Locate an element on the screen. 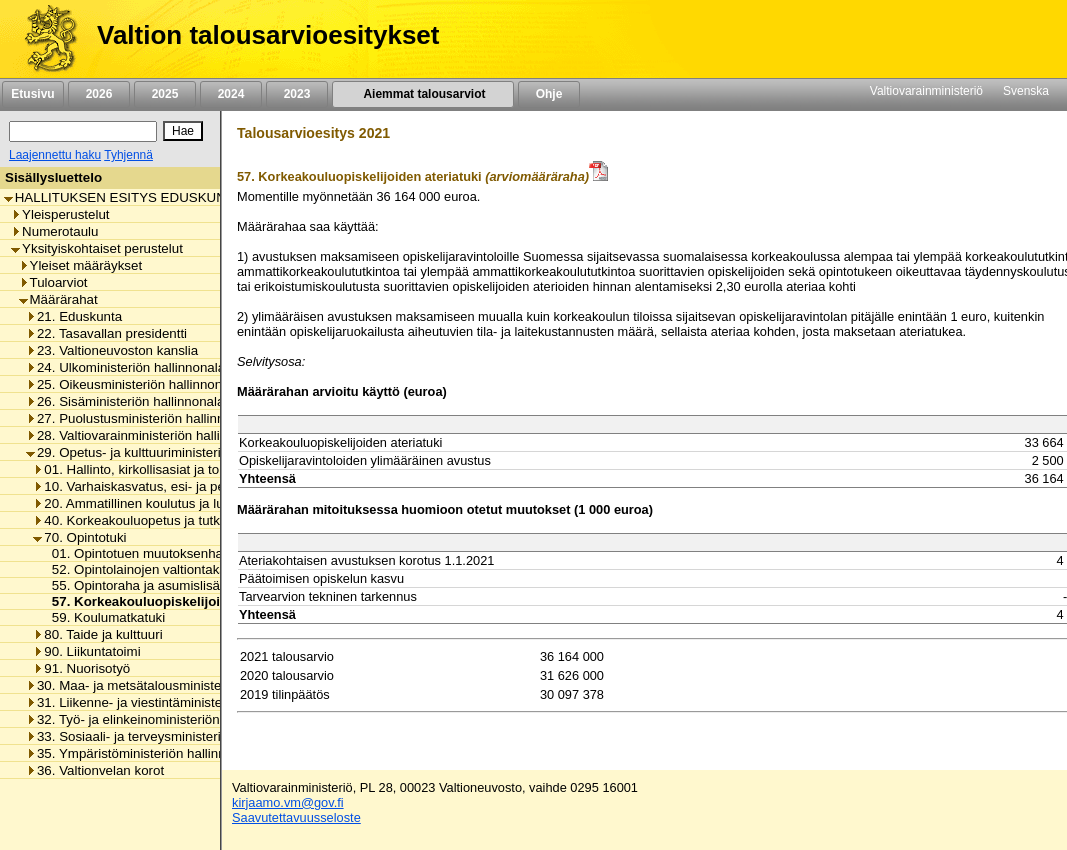 The width and height of the screenshot is (1067, 850). 20. Ammatillinen koulutus ja lukiokoulutus [listitem] is located at coordinates (161, 503).